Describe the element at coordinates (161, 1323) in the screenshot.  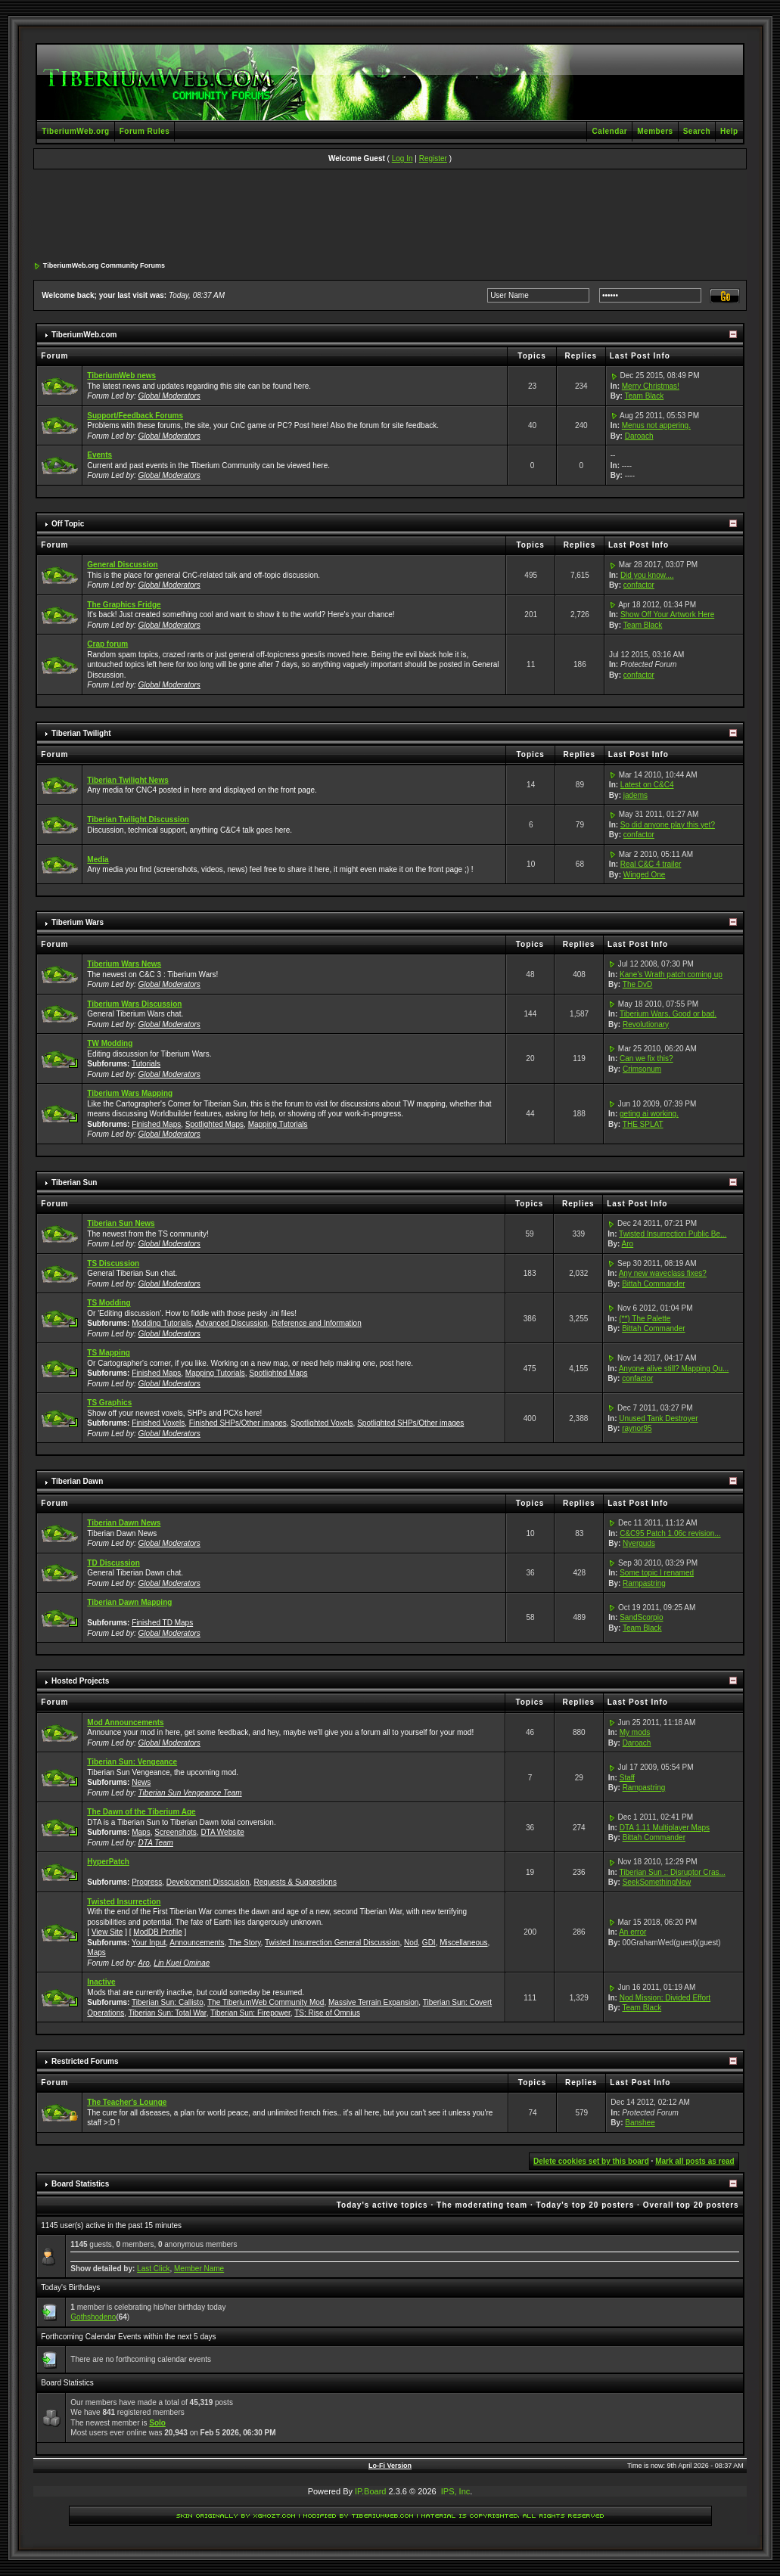
I see `Modding Tutorials` at that location.